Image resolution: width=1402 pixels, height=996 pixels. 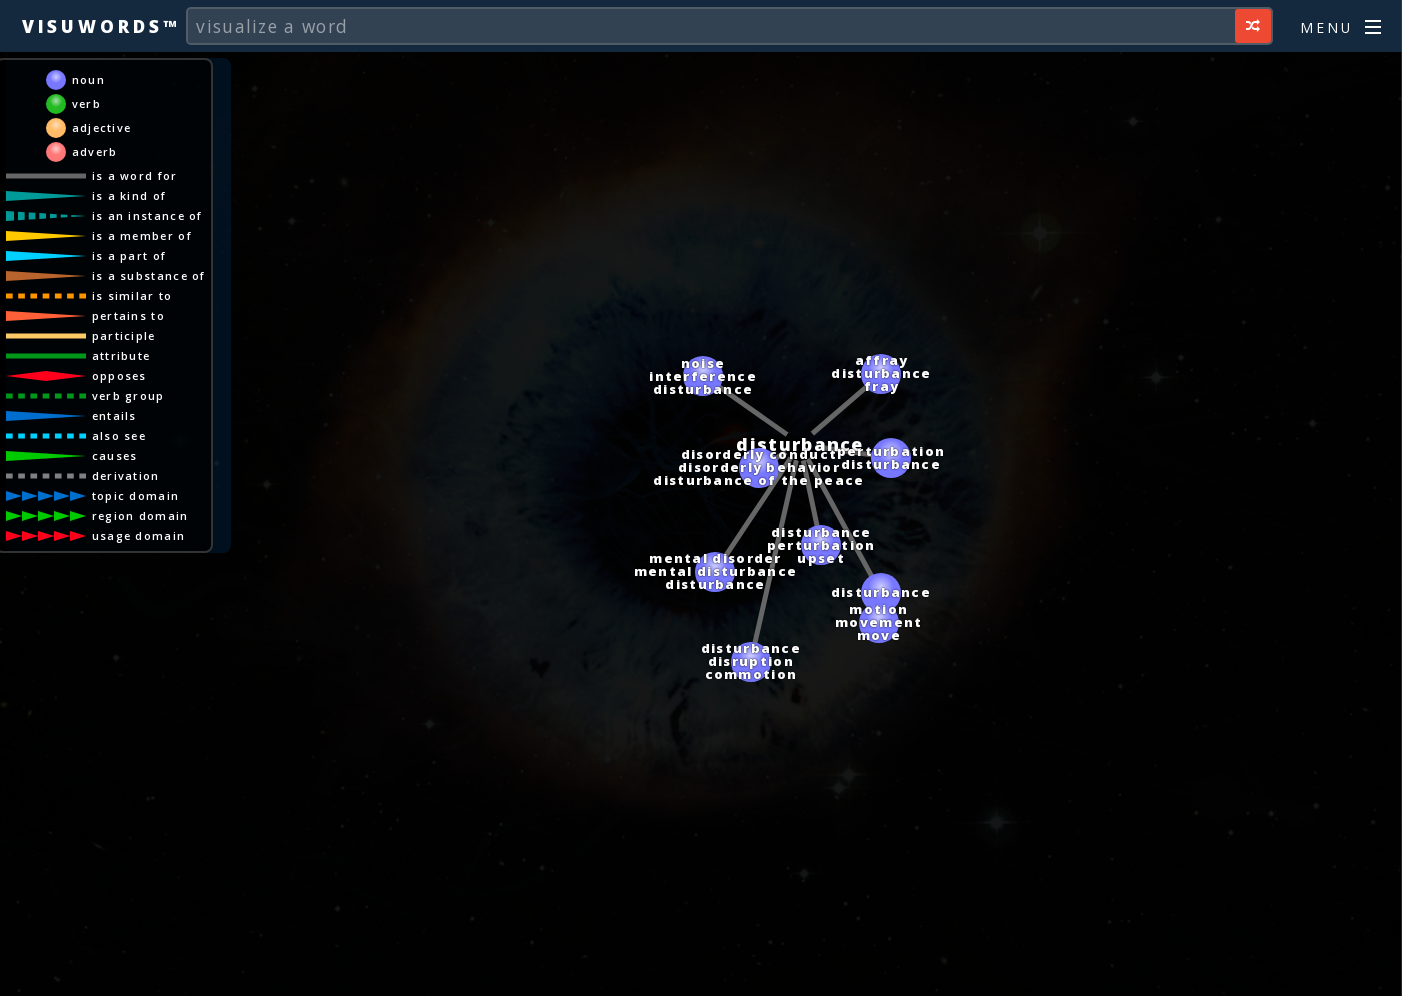 I want to click on entails, so click(x=114, y=415).